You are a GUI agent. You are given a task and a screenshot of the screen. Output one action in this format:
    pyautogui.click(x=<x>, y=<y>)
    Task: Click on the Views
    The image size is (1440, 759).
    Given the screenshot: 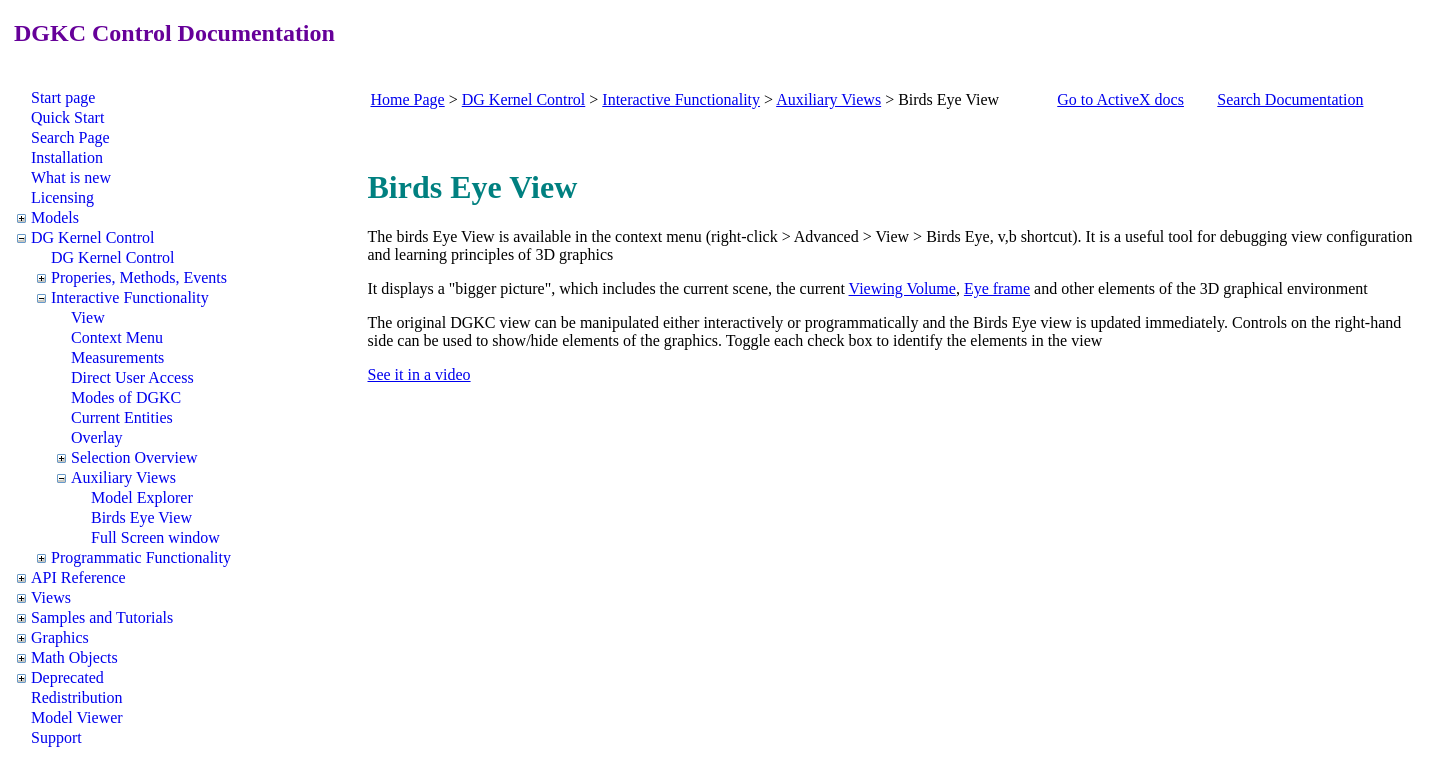 What is the action you would take?
    pyautogui.click(x=51, y=597)
    